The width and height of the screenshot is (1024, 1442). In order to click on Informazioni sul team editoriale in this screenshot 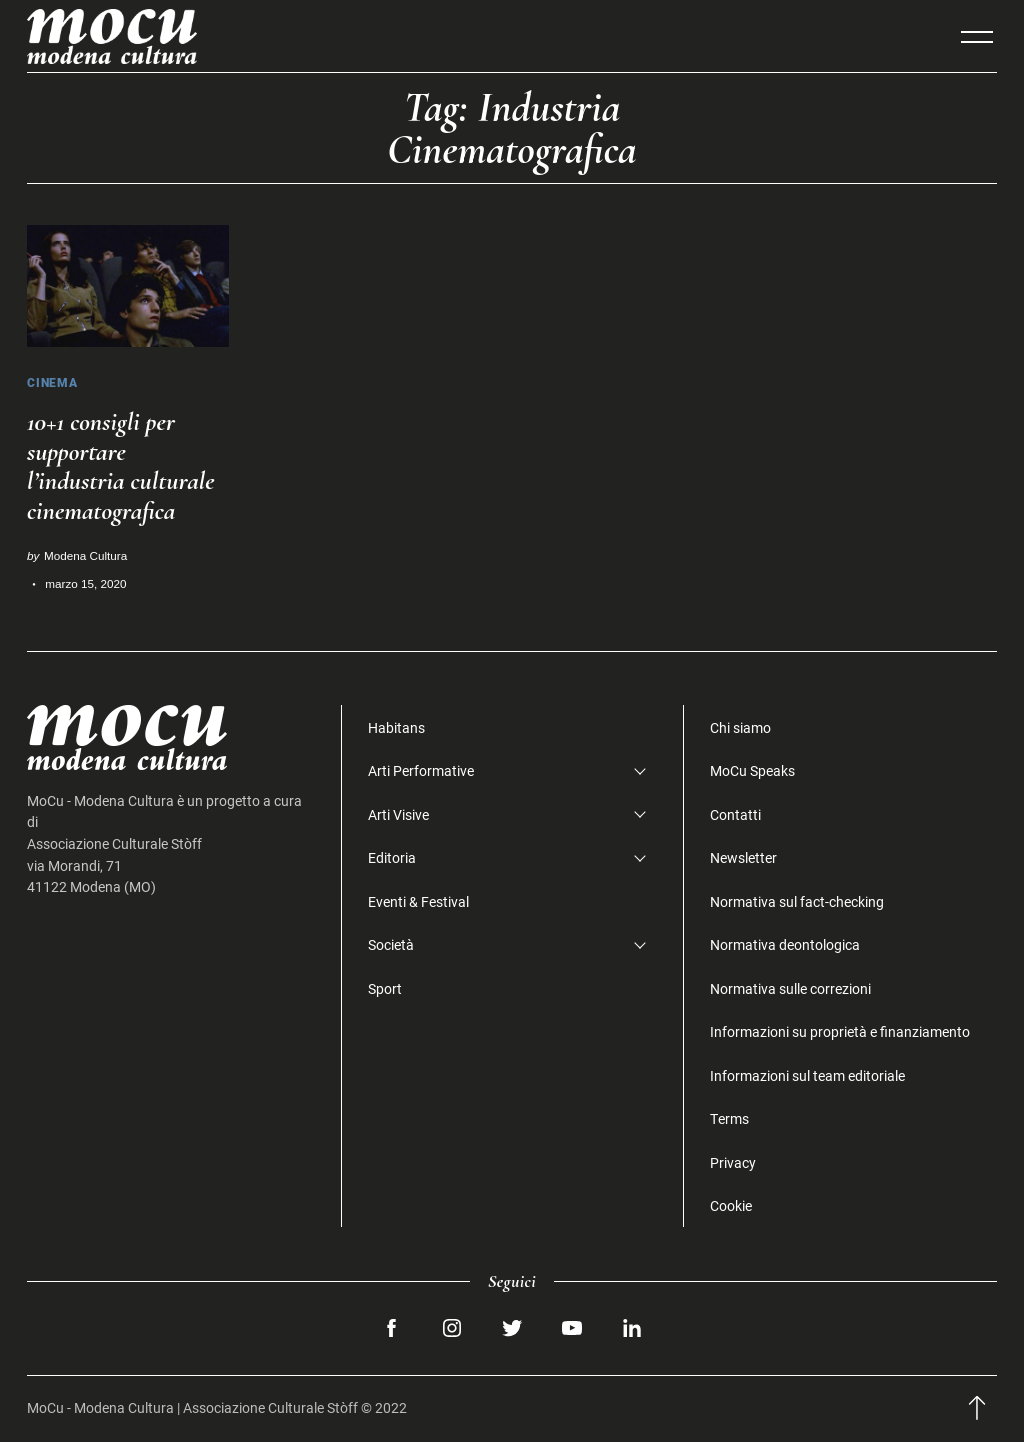, I will do `click(807, 1075)`.